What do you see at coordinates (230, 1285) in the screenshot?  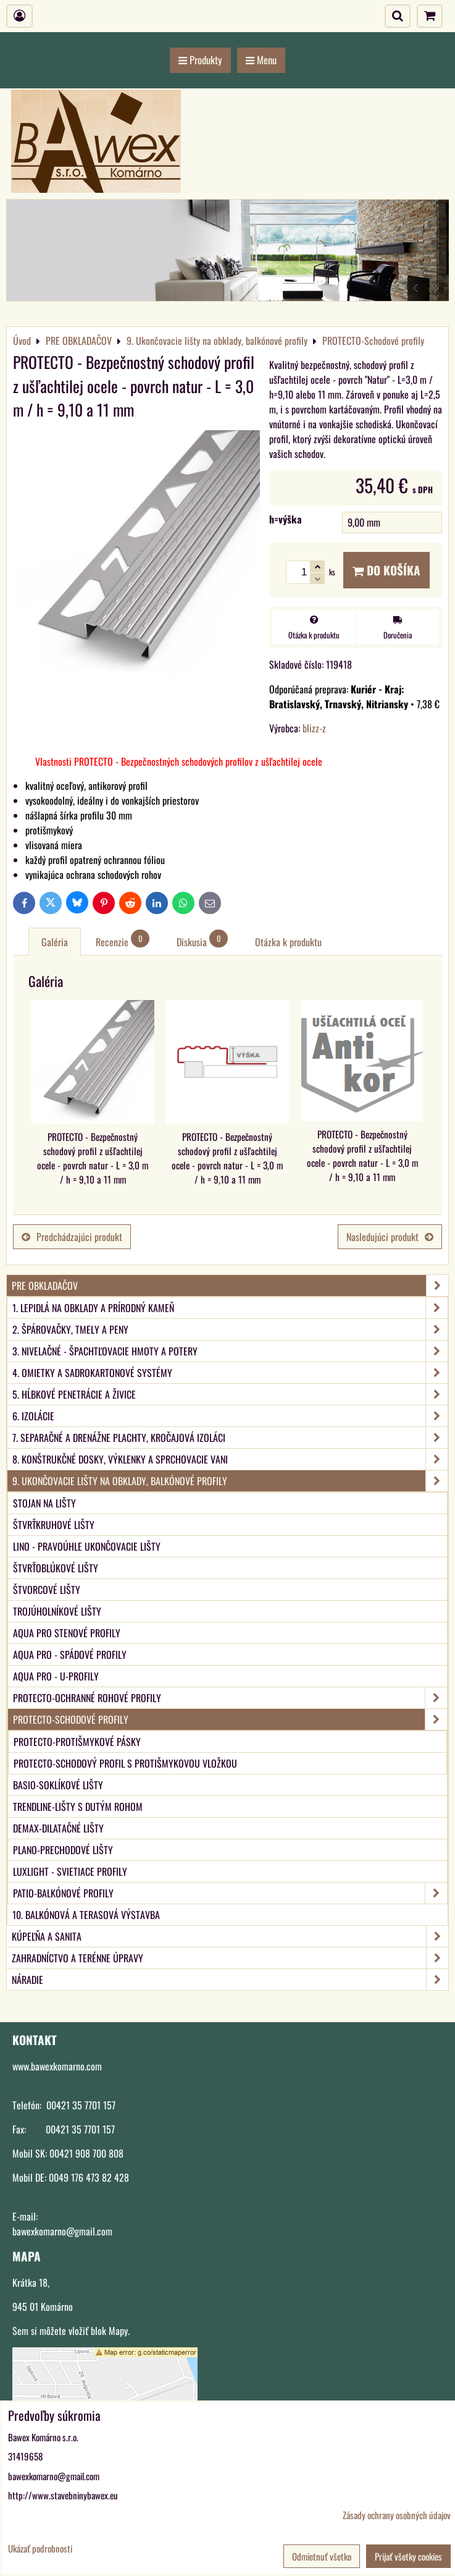 I see `PRE OBKLADAČOV` at bounding box center [230, 1285].